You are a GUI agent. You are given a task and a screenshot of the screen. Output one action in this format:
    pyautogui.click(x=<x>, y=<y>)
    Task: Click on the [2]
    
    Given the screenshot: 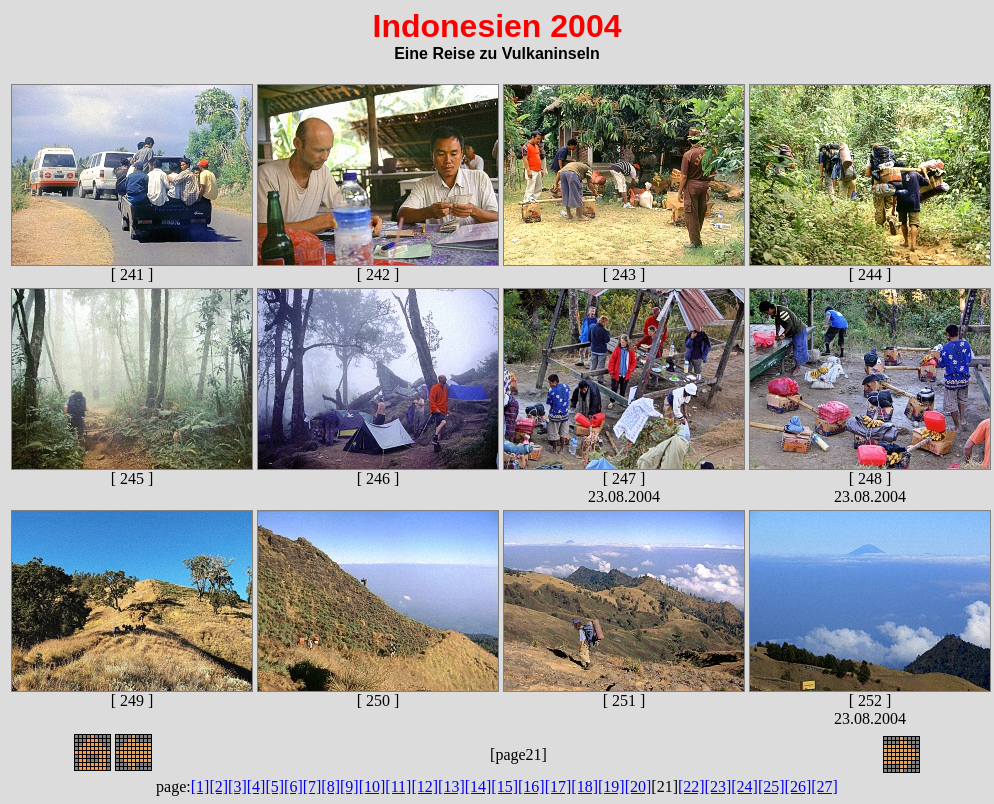 What is the action you would take?
    pyautogui.click(x=218, y=786)
    